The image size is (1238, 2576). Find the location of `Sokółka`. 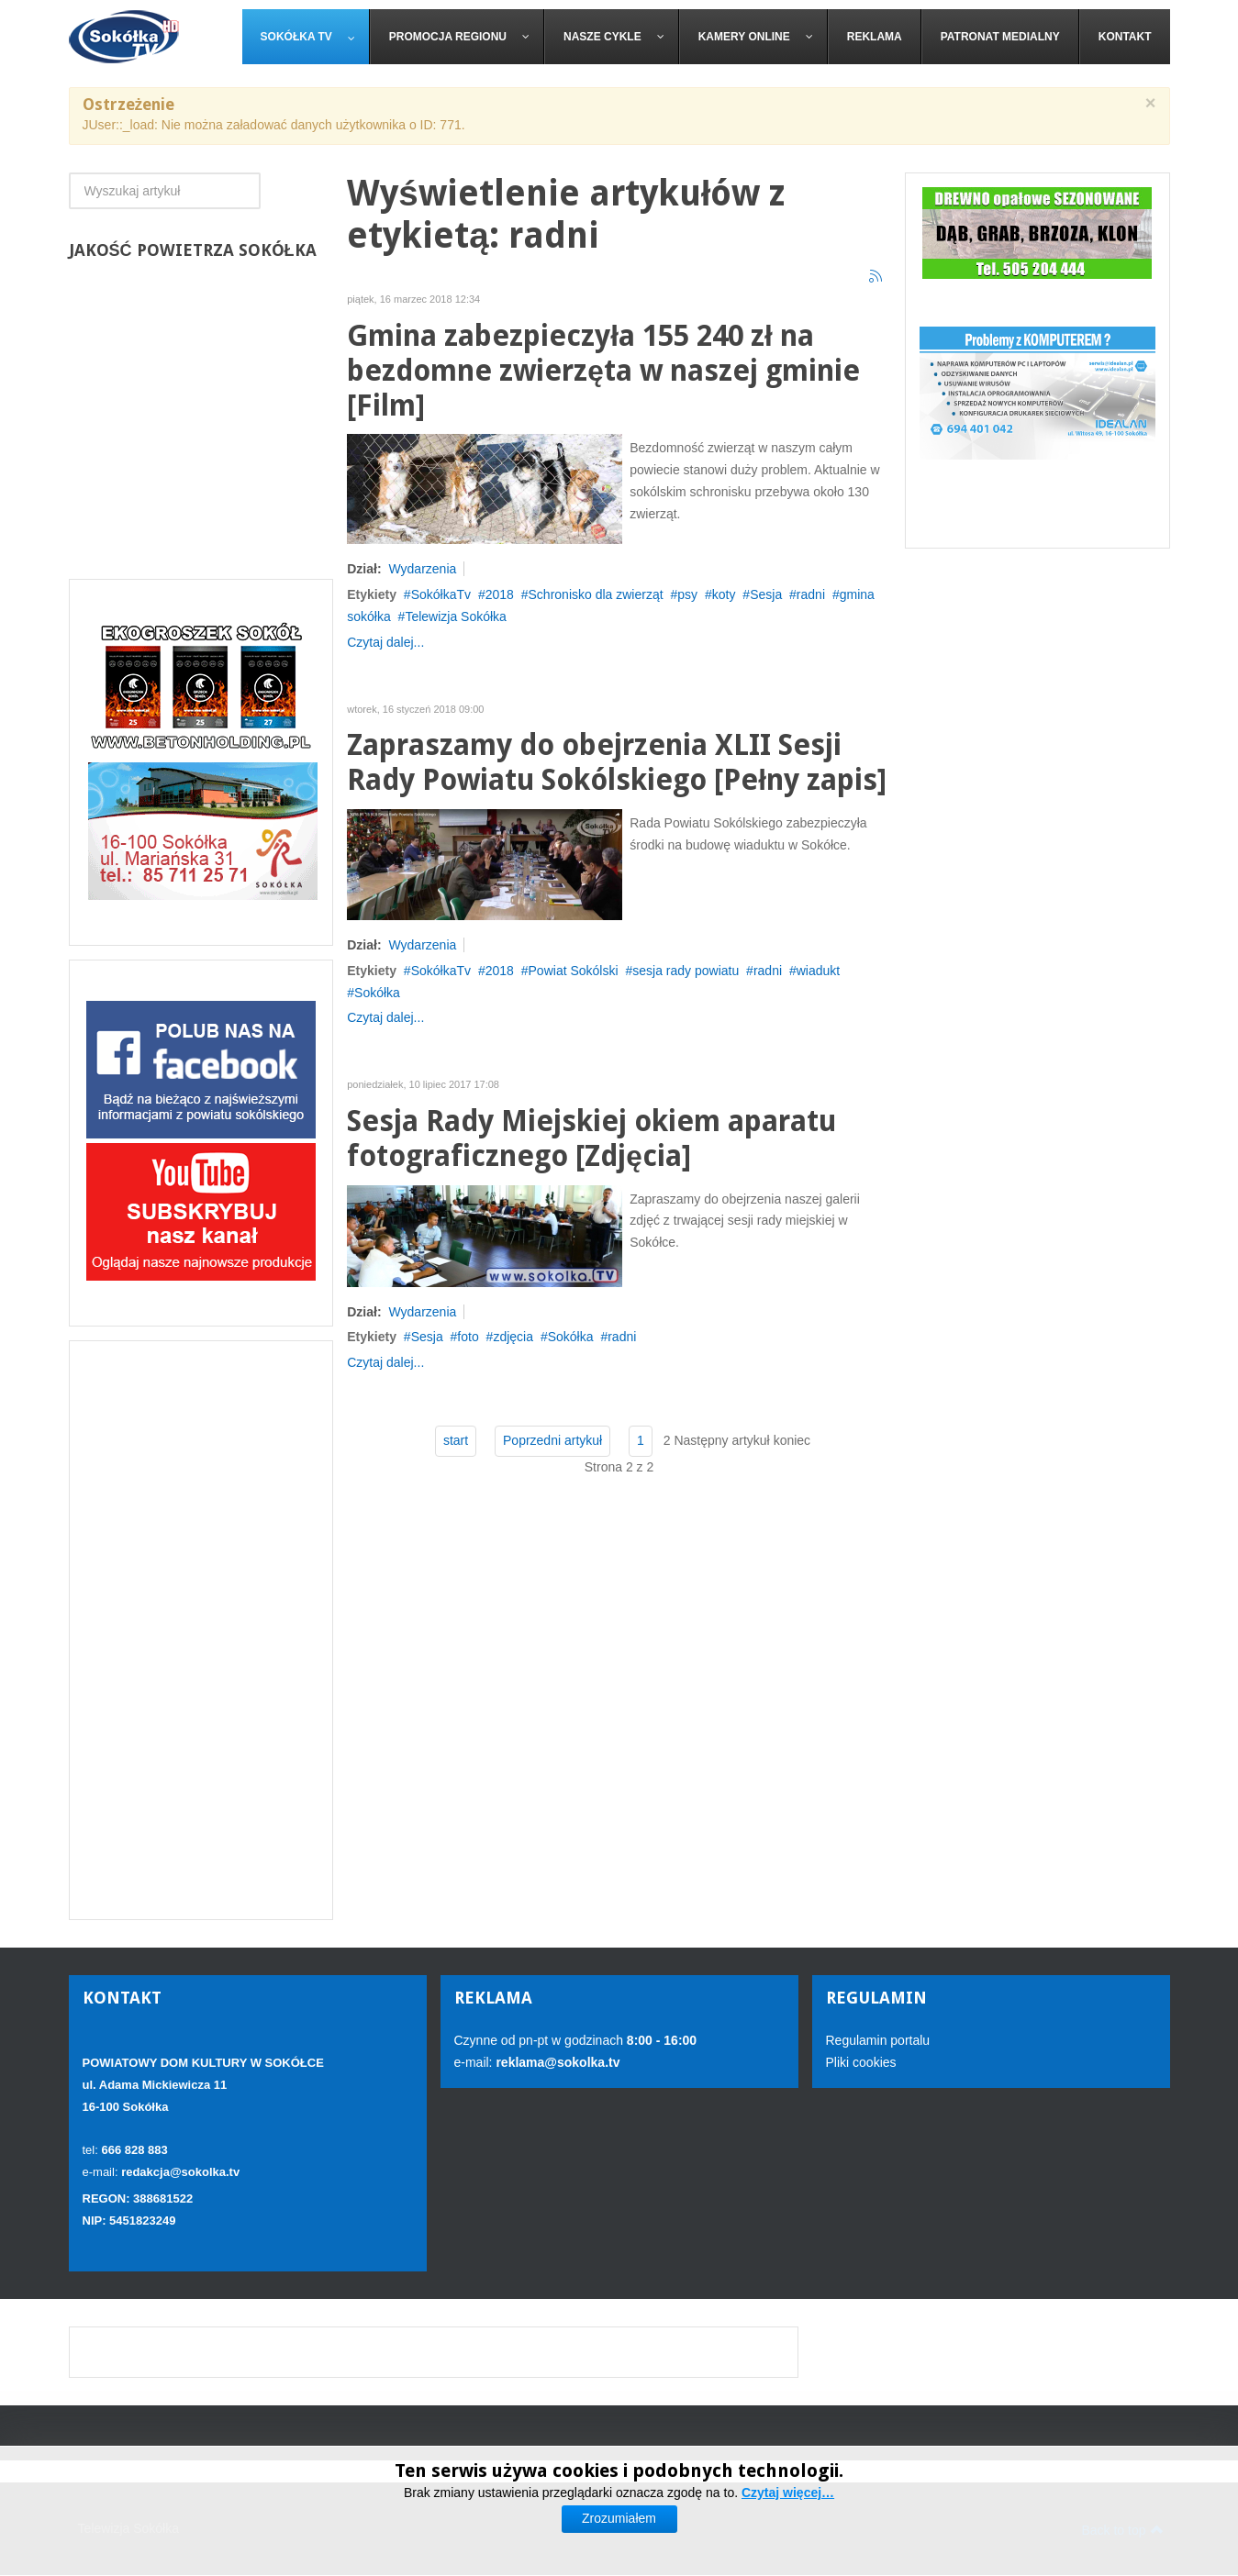

Sokółka is located at coordinates (377, 992).